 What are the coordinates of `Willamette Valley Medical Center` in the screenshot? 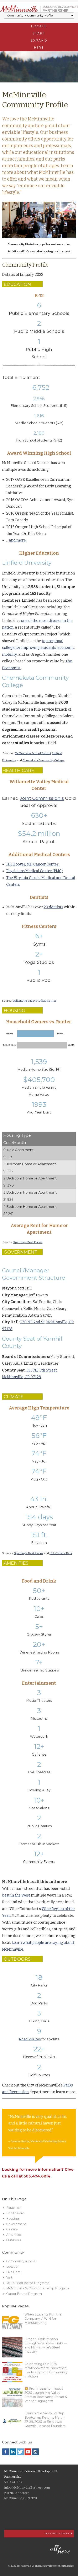 It's located at (34, 1000).